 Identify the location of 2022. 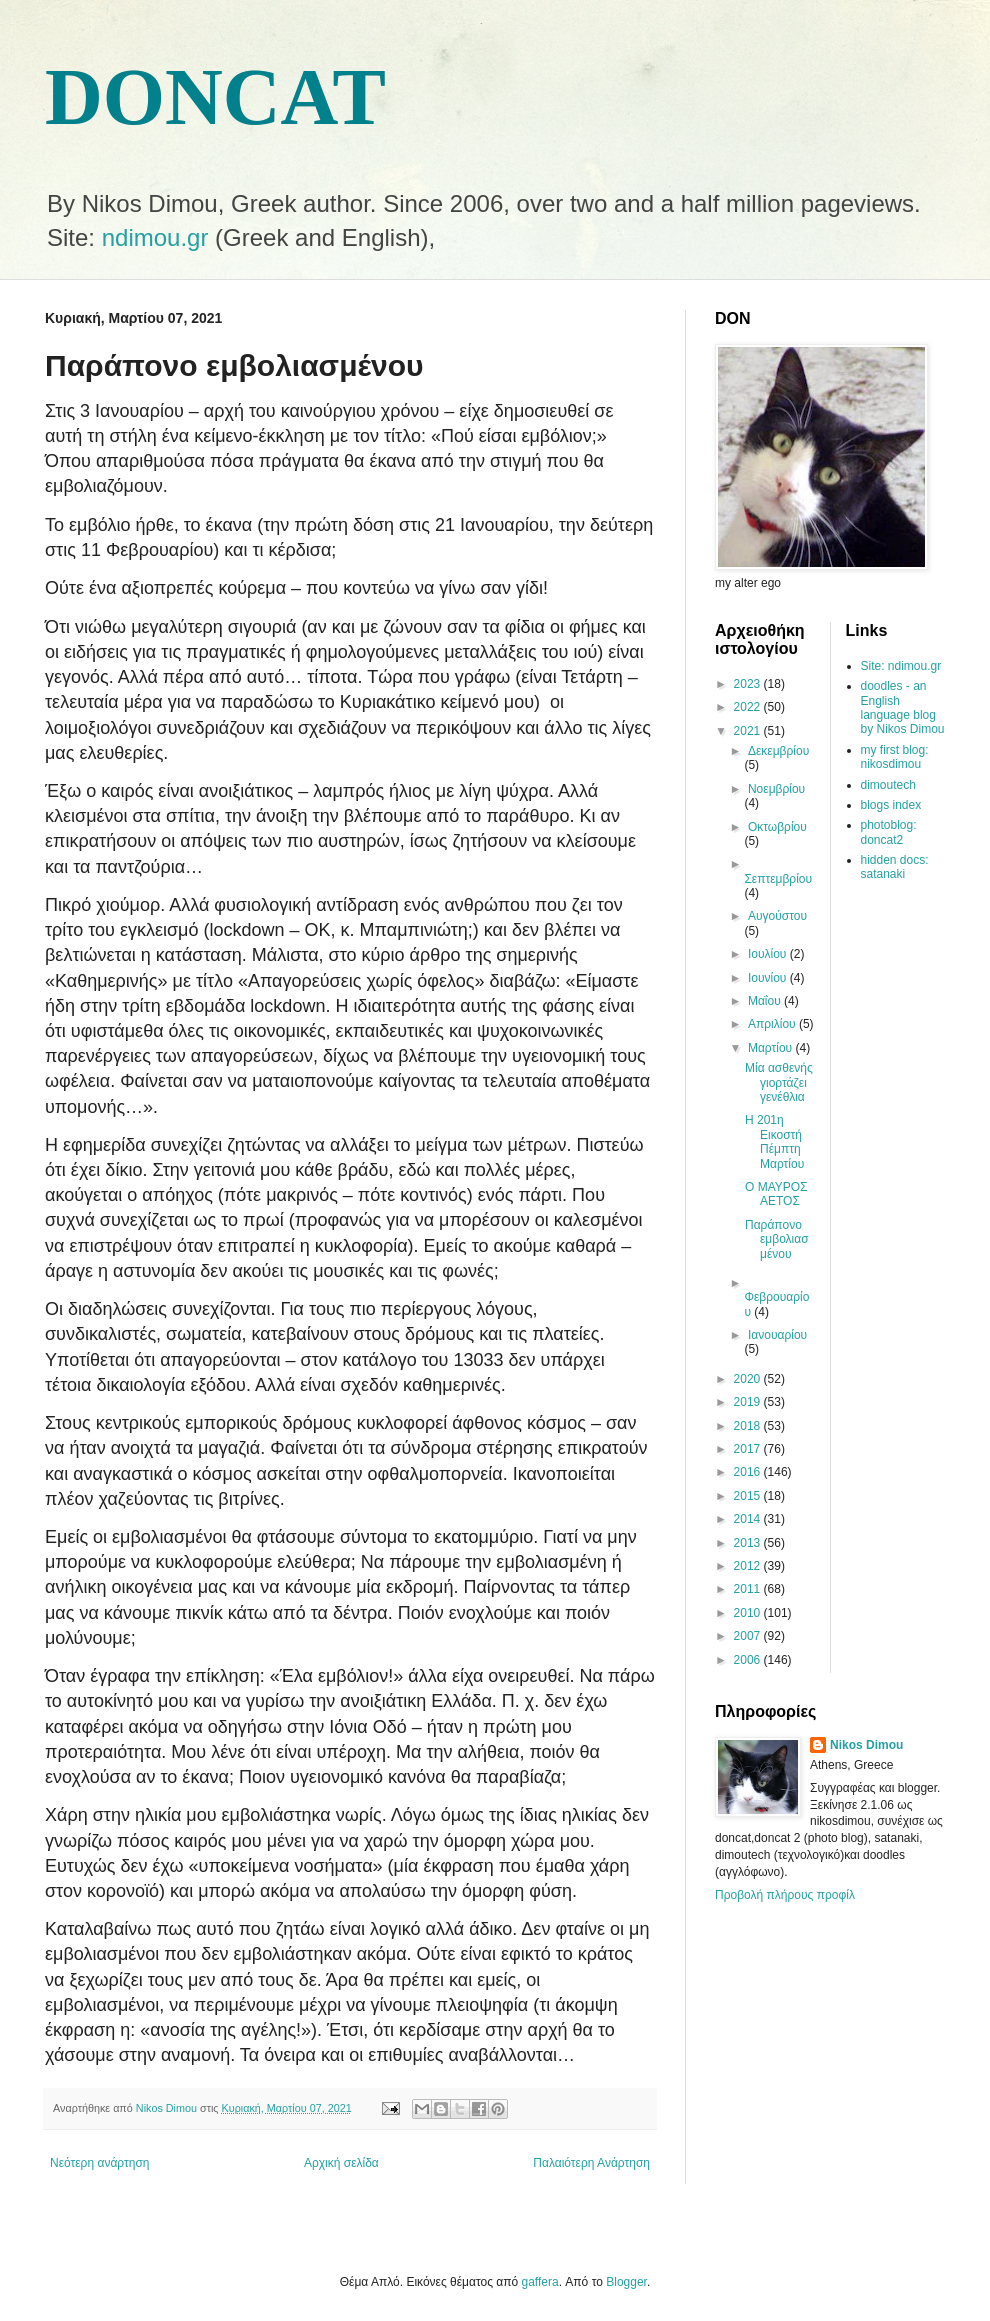
(749, 707).